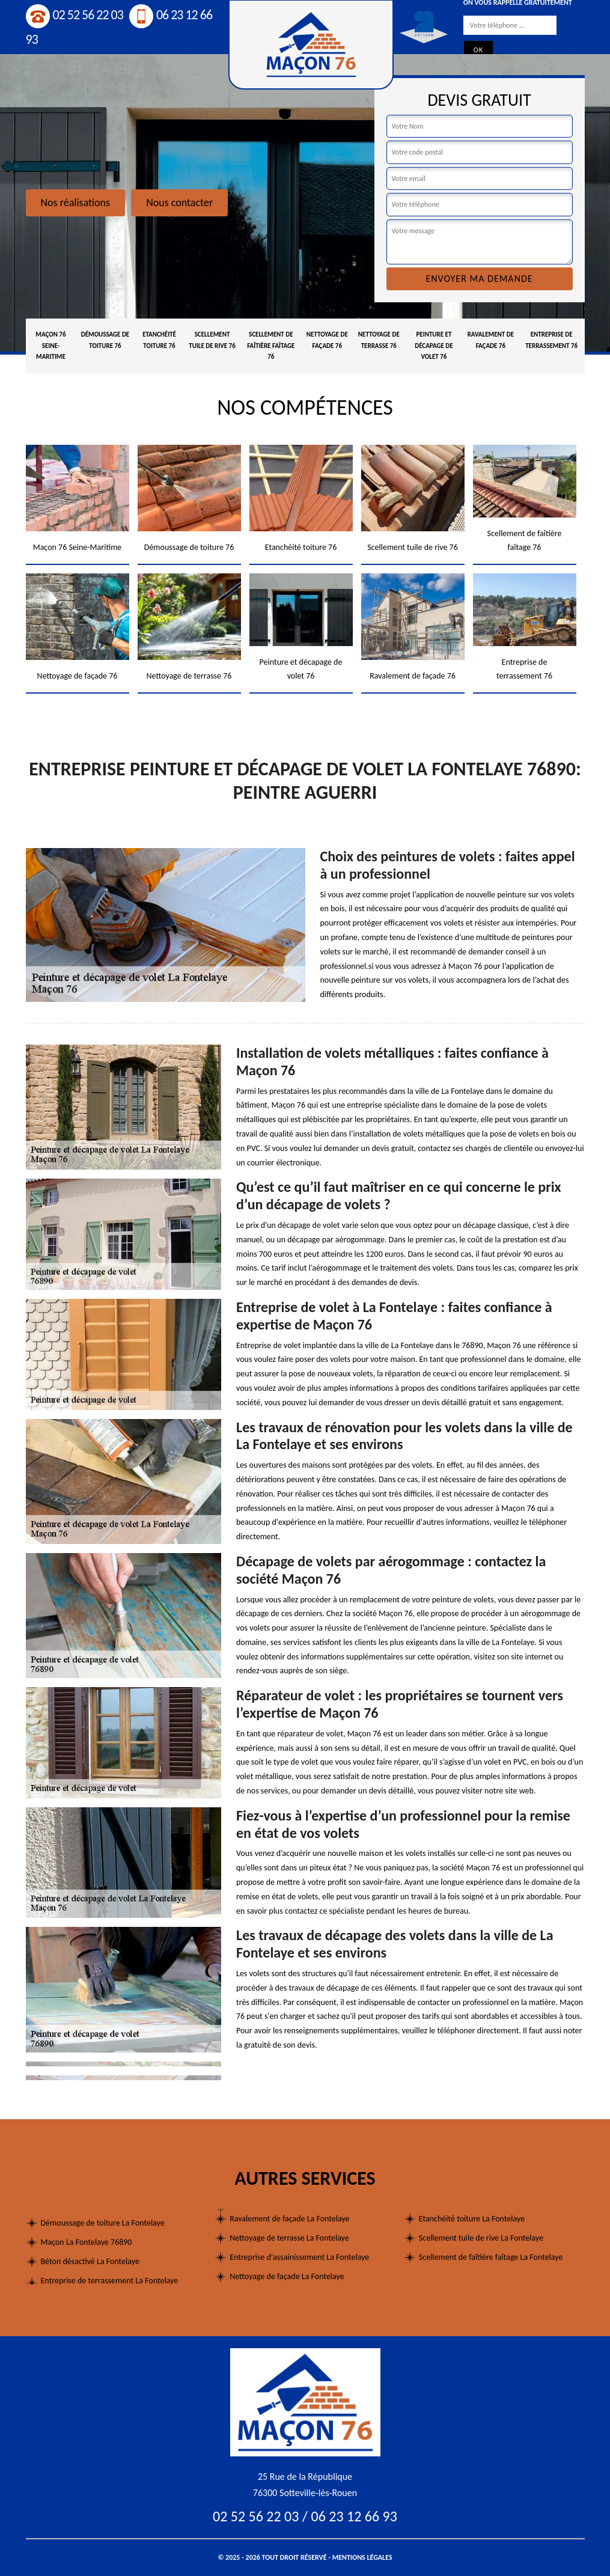 The width and height of the screenshot is (610, 2576). I want to click on Entreprise de terrassement 76, so click(551, 340).